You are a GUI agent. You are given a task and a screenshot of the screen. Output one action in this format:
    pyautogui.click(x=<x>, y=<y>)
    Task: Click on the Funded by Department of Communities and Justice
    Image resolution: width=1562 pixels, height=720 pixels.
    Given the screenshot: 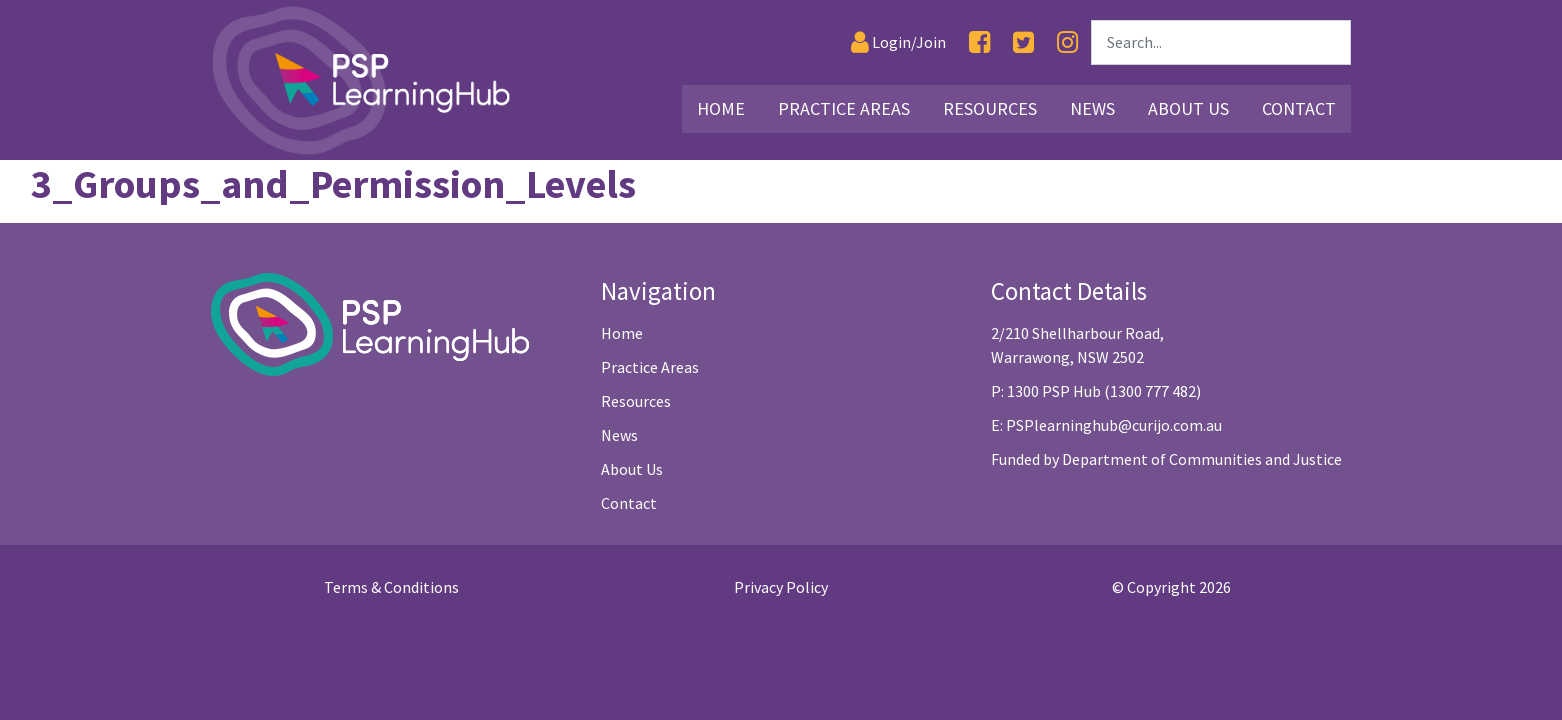 What is the action you would take?
    pyautogui.click(x=1166, y=459)
    